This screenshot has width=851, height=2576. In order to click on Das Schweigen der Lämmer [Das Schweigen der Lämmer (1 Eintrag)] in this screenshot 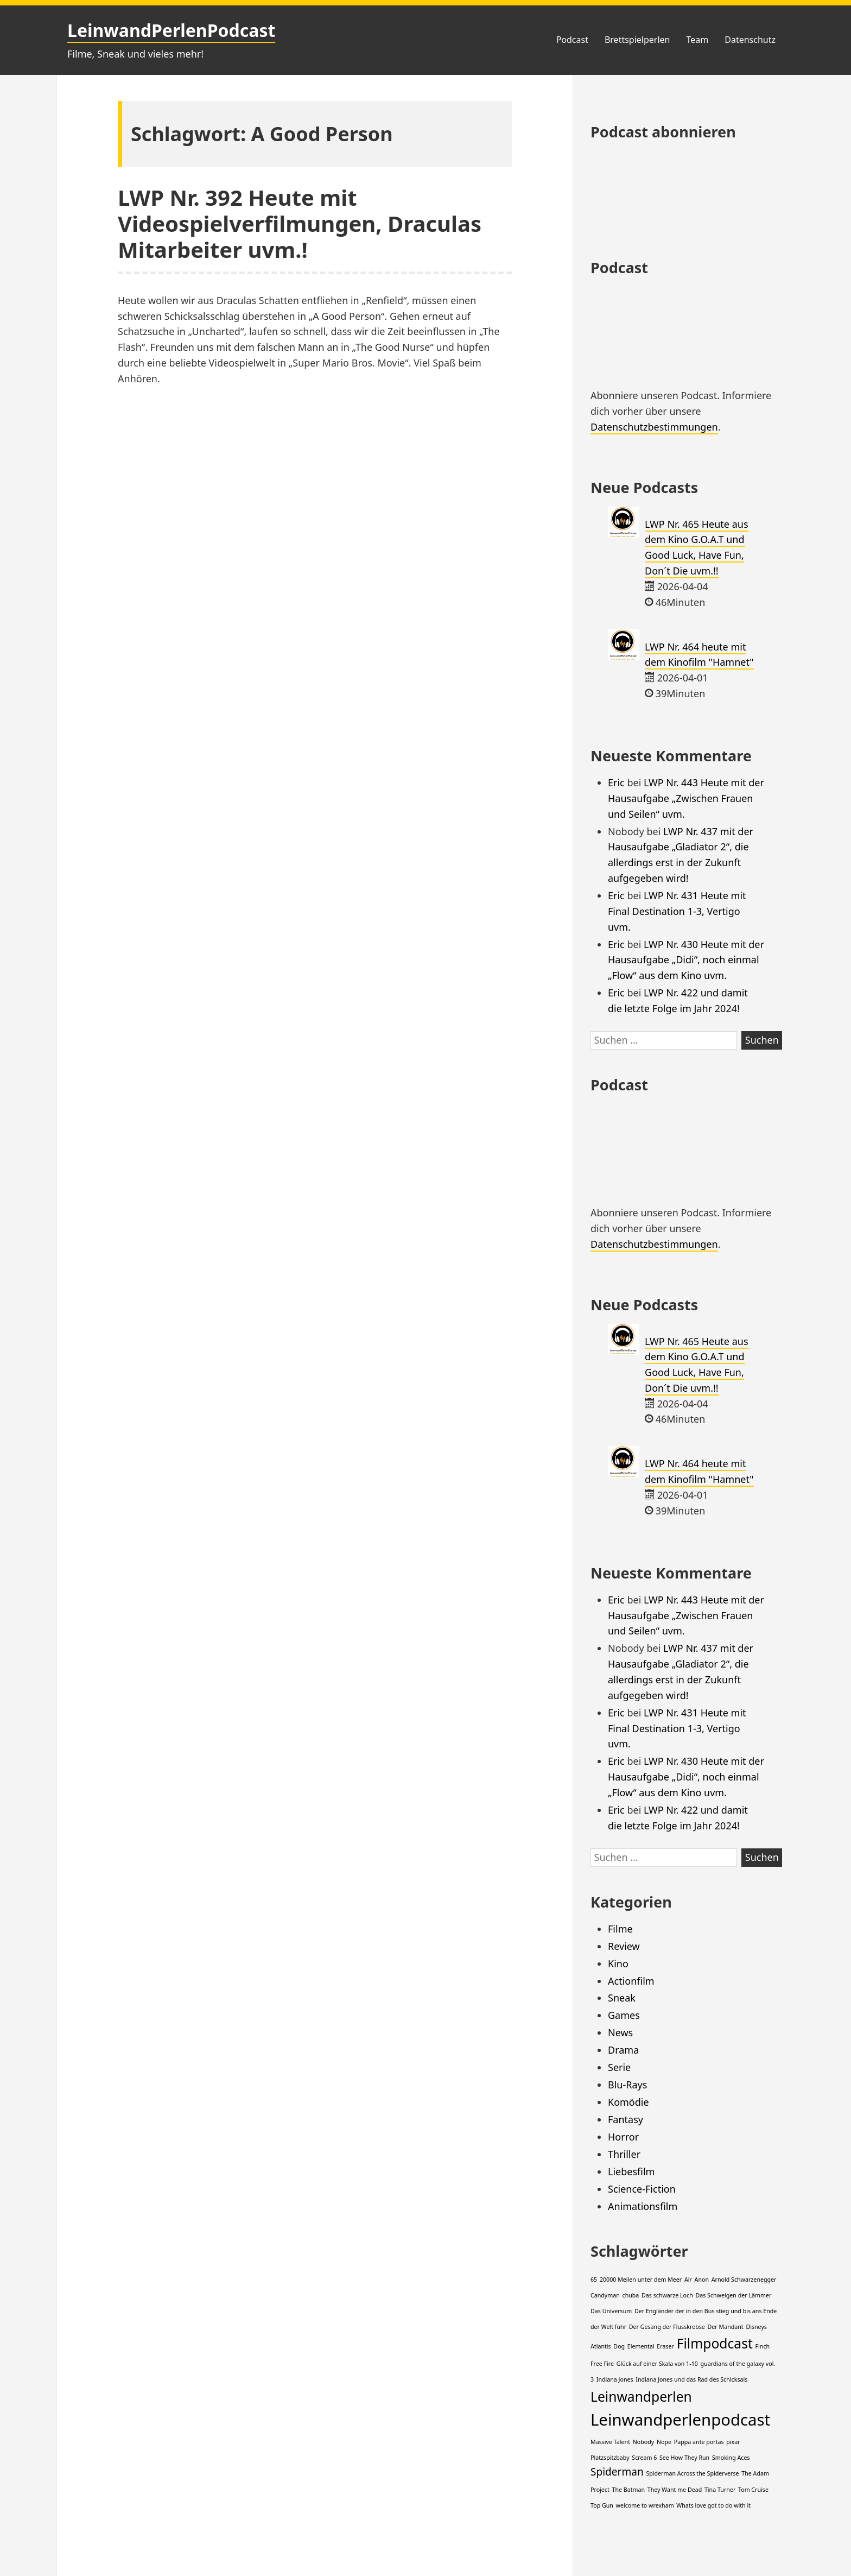, I will do `click(733, 2295)`.